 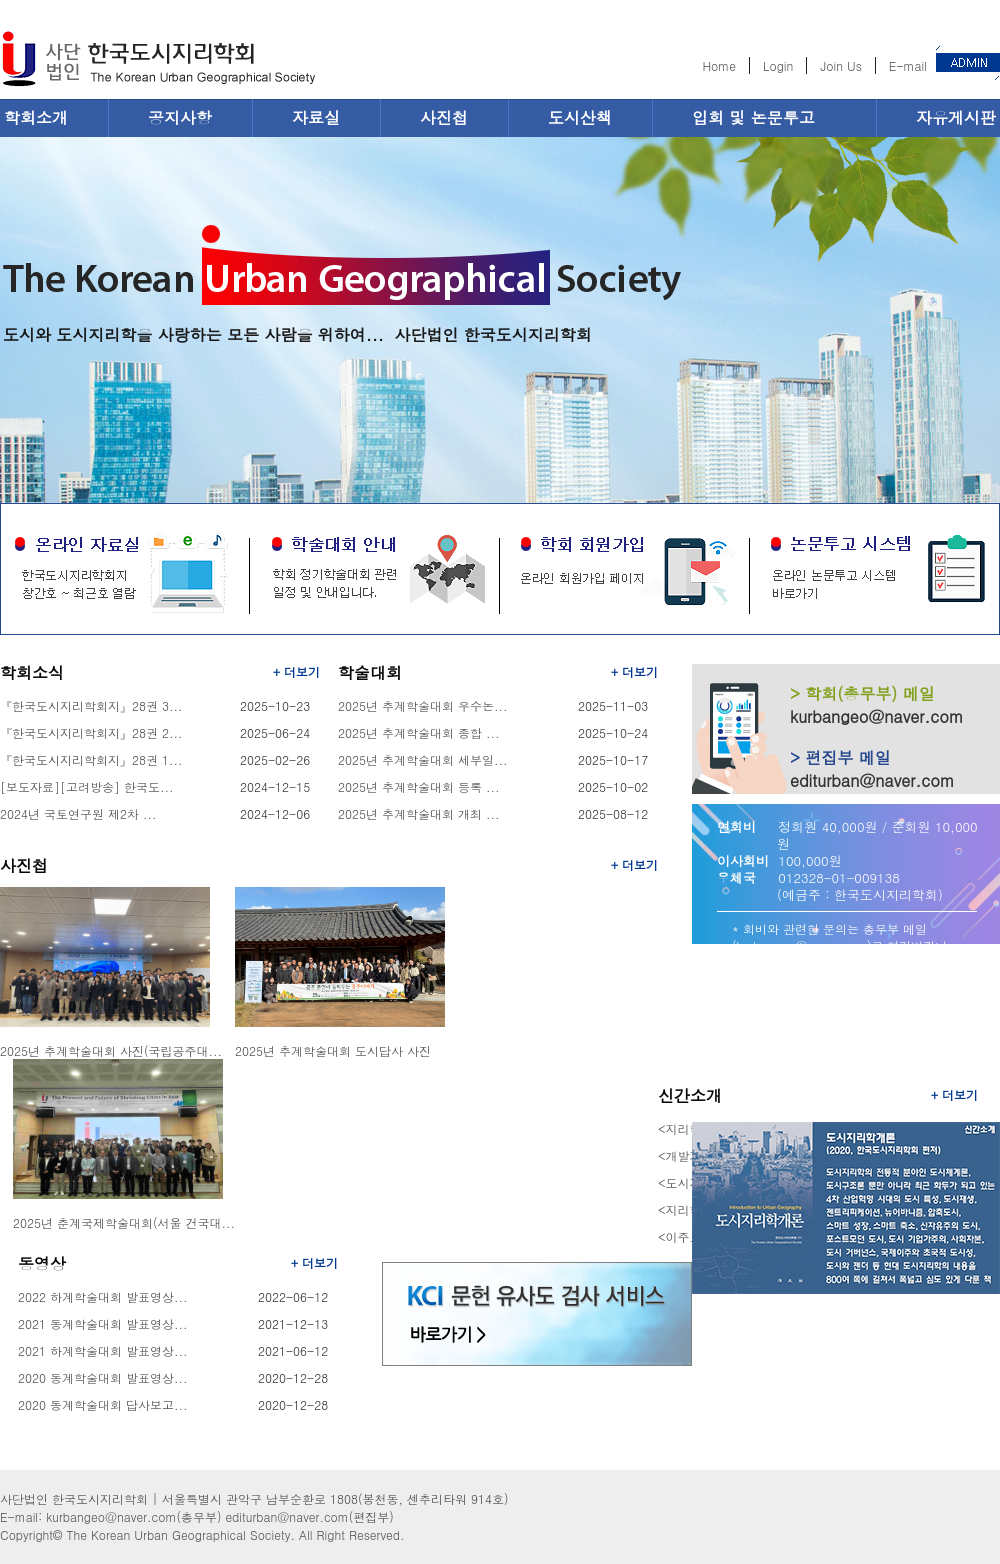 I want to click on 학회소개, so click(x=36, y=117).